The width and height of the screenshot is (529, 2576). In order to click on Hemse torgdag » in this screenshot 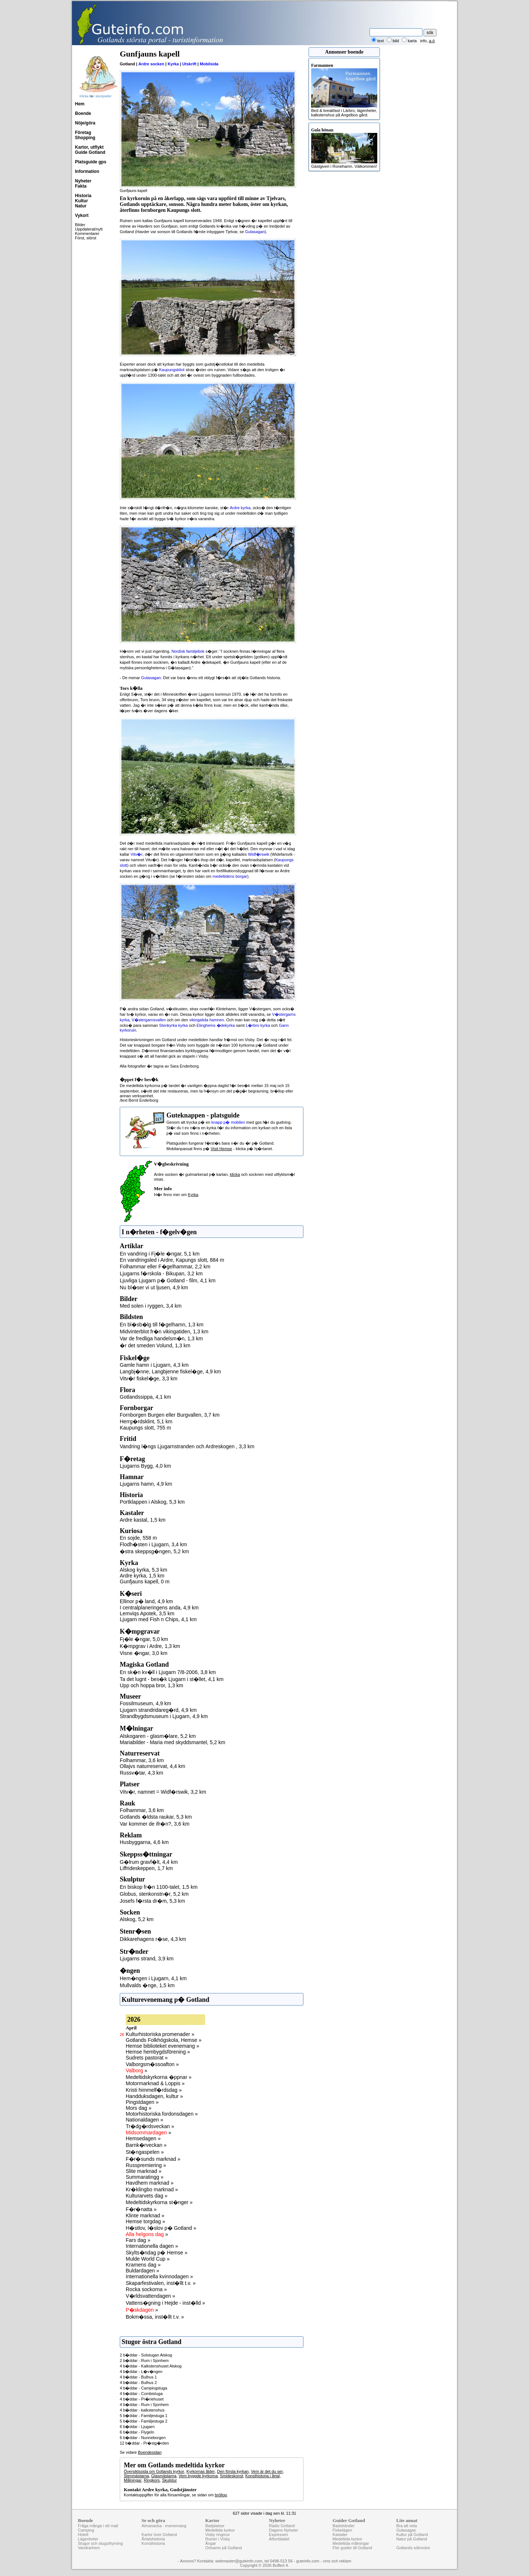, I will do `click(145, 2221)`.